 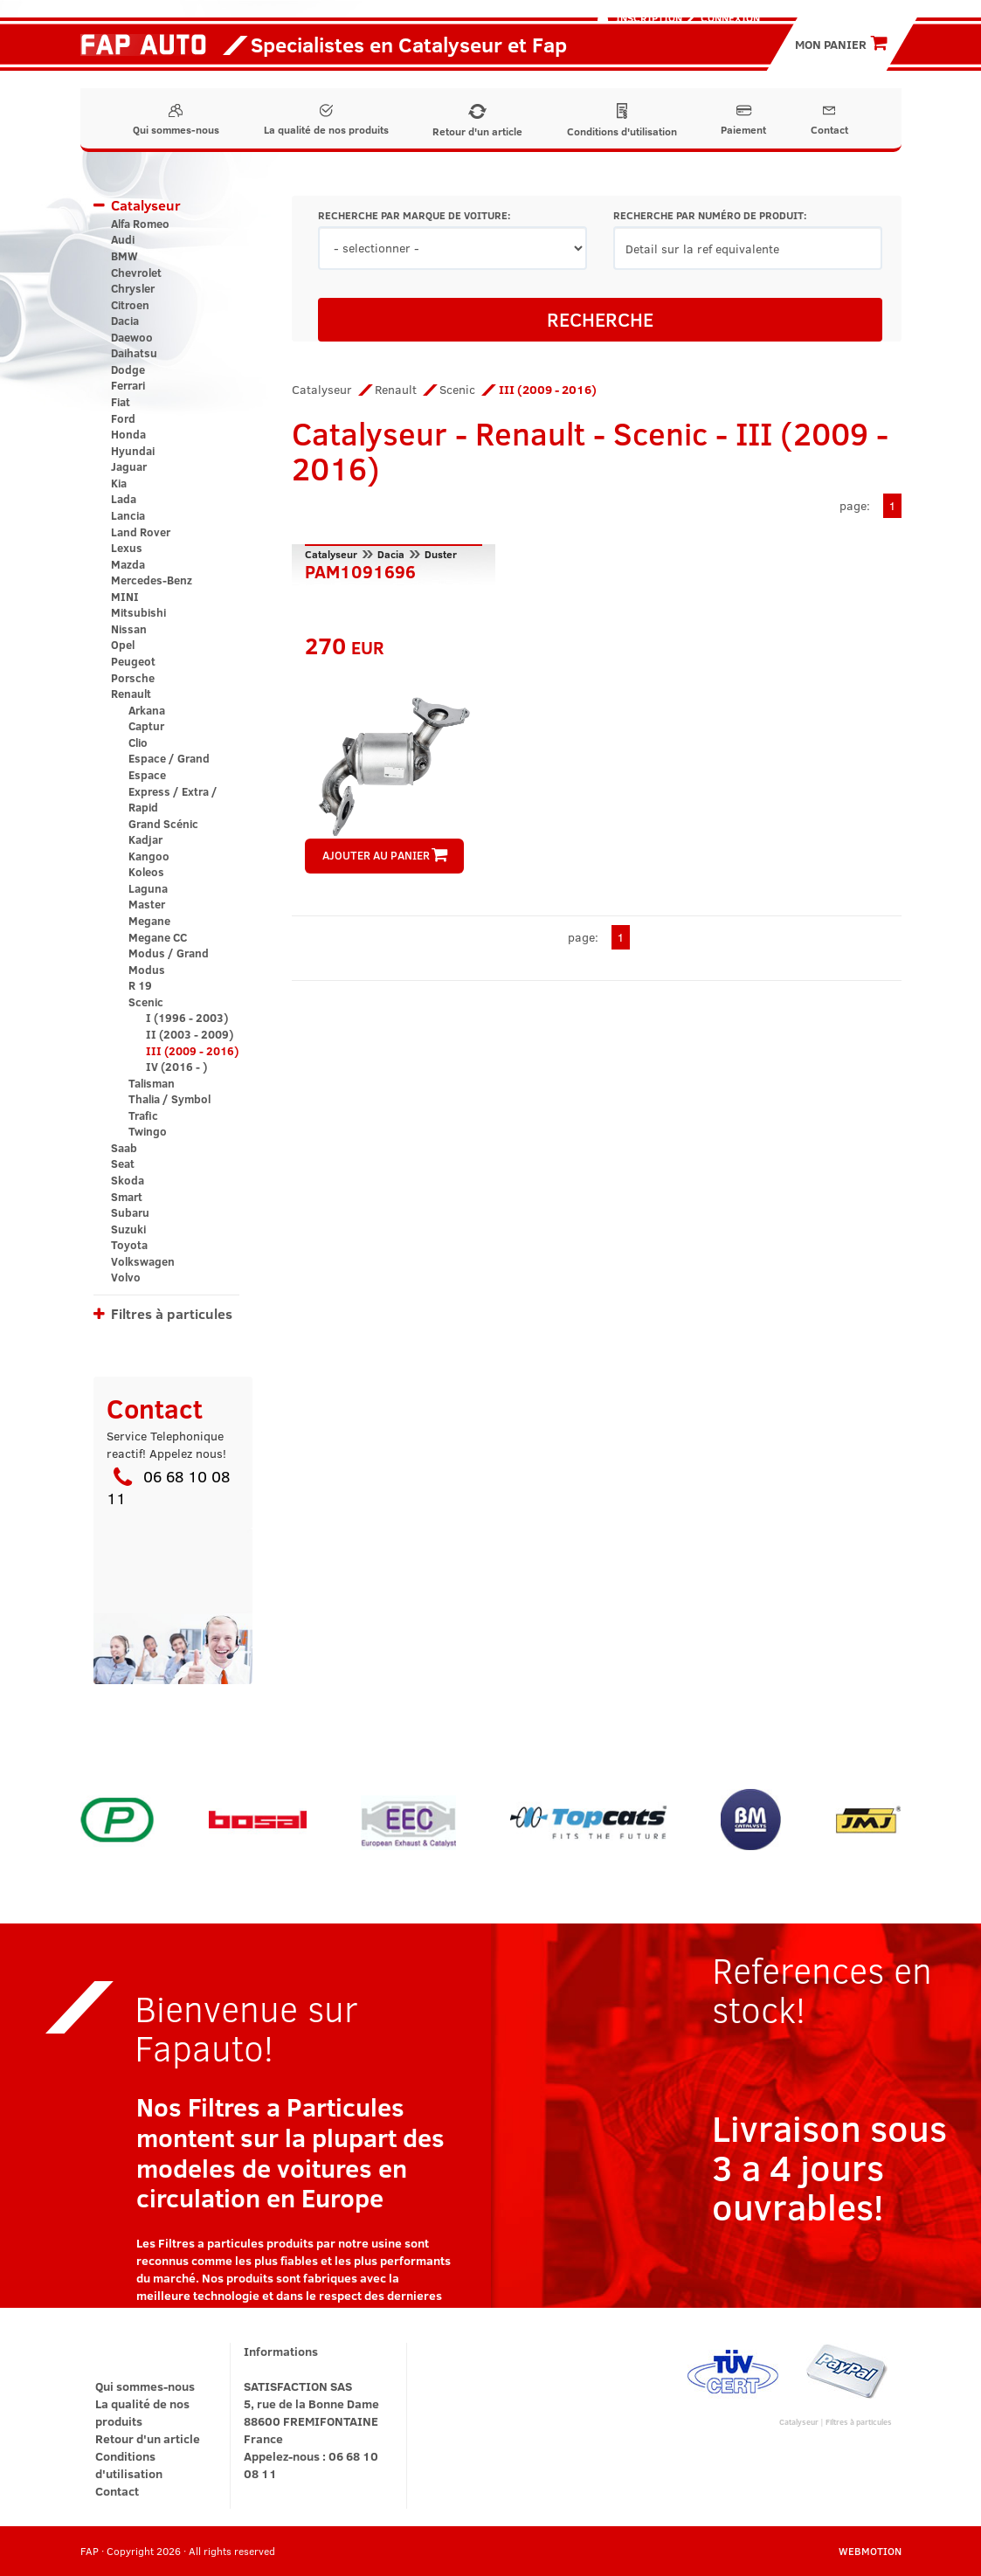 What do you see at coordinates (127, 1180) in the screenshot?
I see `Skoda` at bounding box center [127, 1180].